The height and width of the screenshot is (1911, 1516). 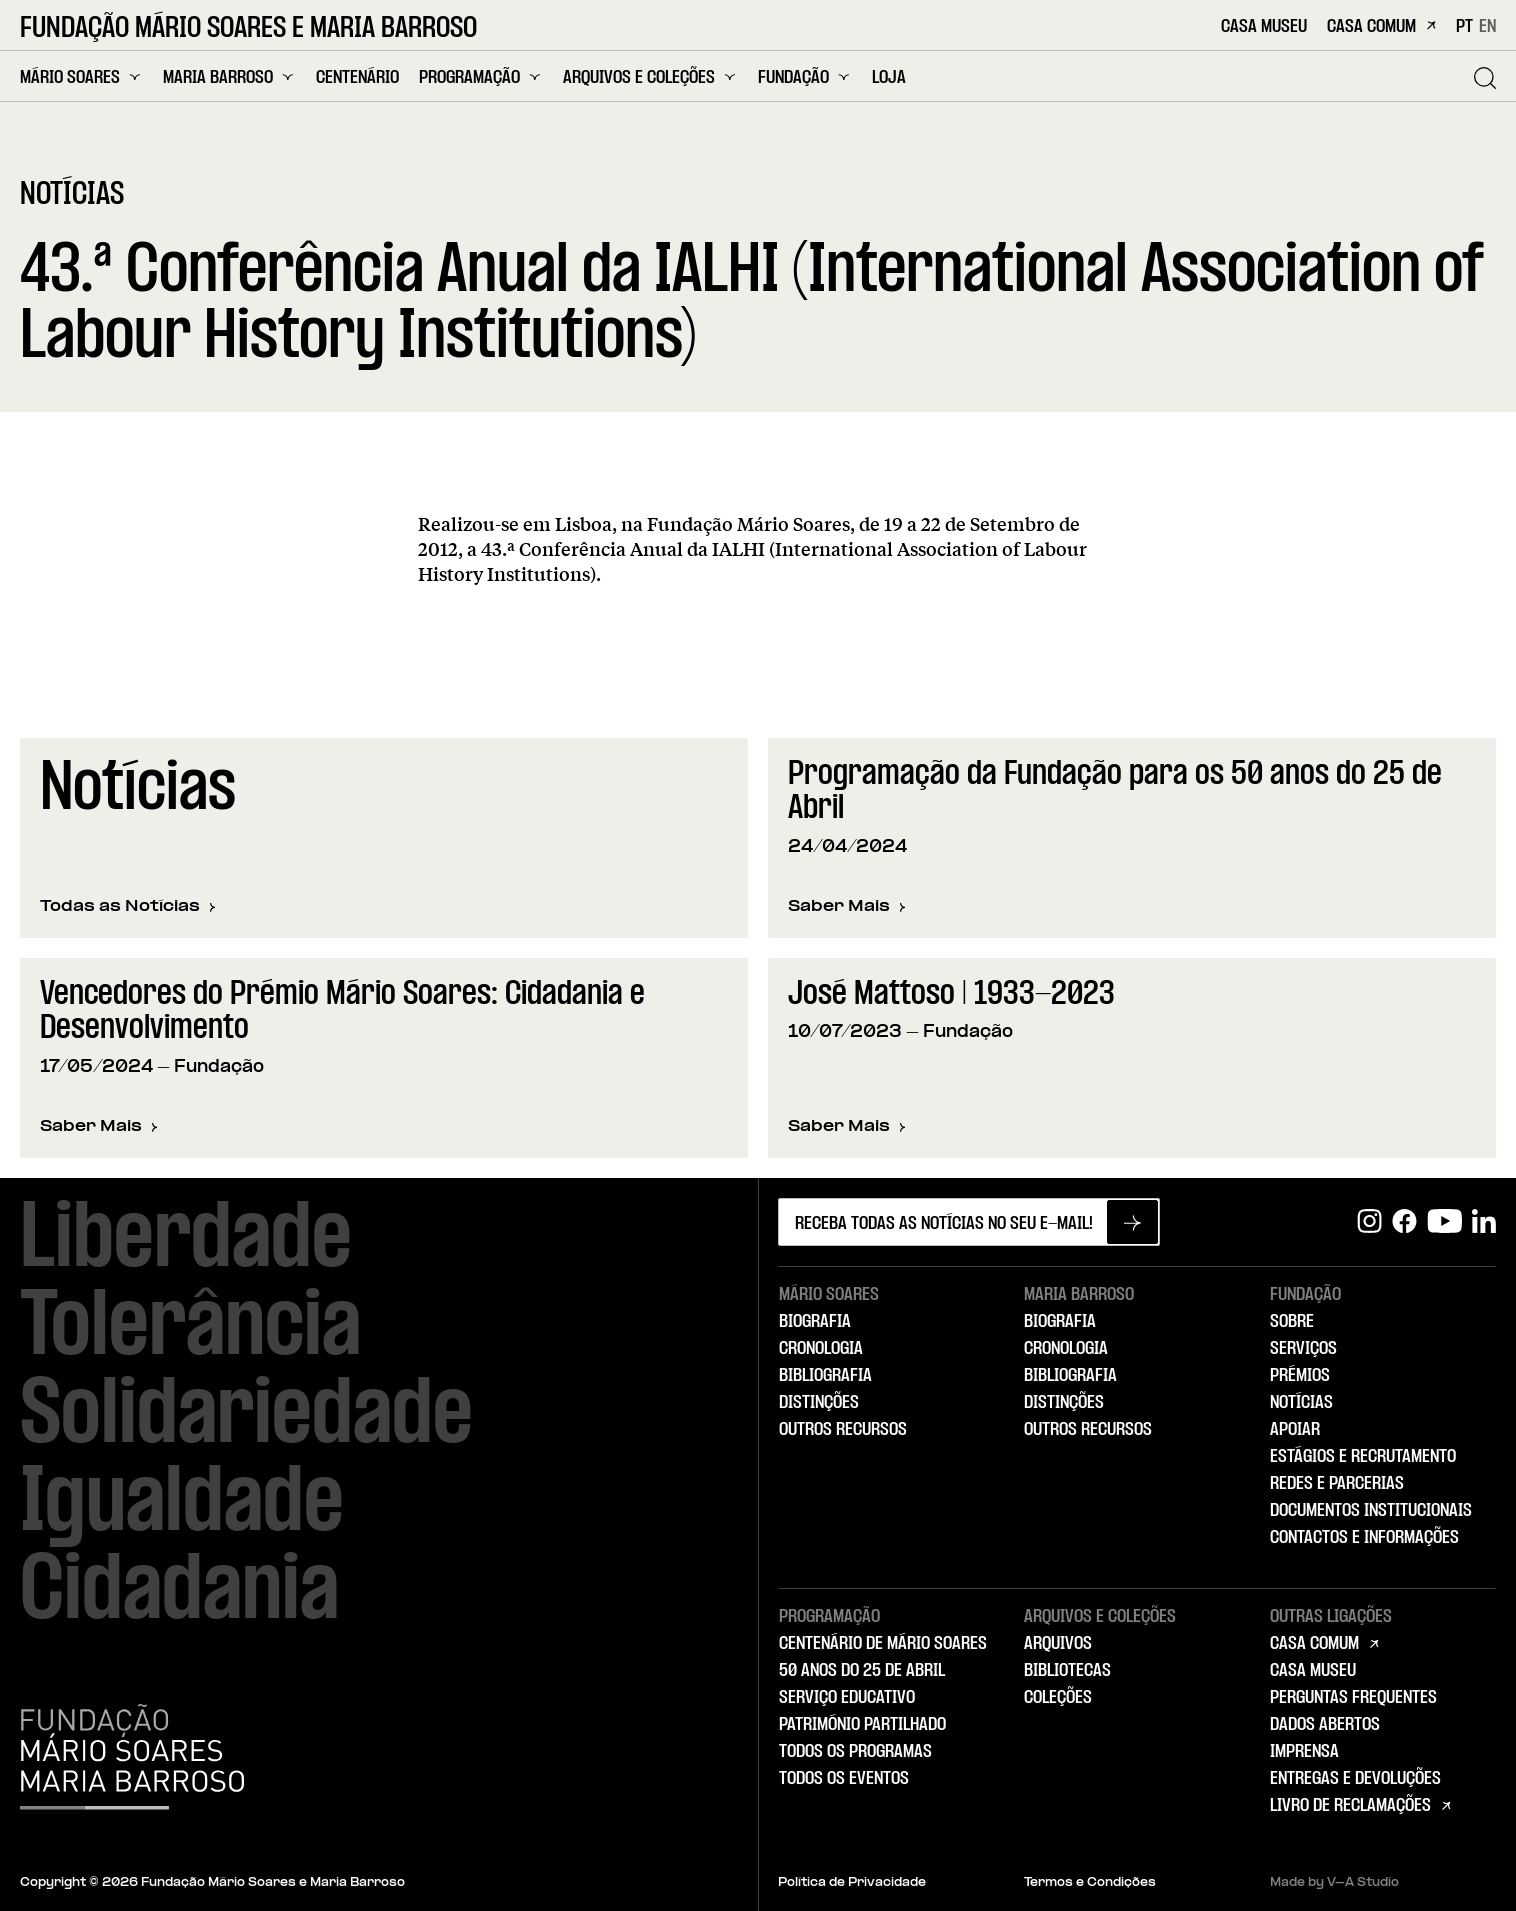 I want to click on Prémios, so click(x=1300, y=1376).